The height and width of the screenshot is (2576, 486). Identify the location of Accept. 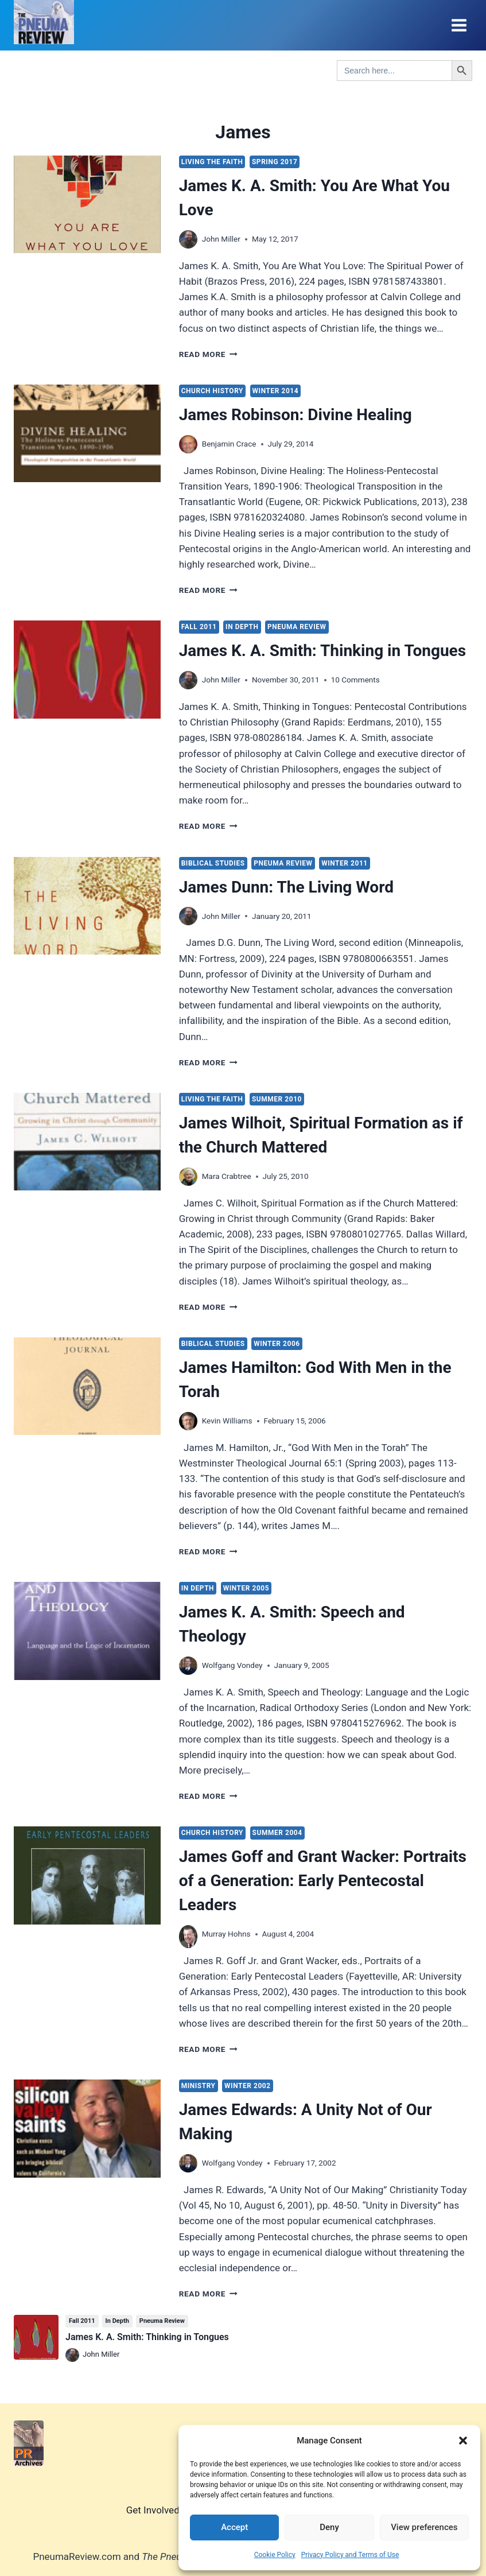
(234, 2527).